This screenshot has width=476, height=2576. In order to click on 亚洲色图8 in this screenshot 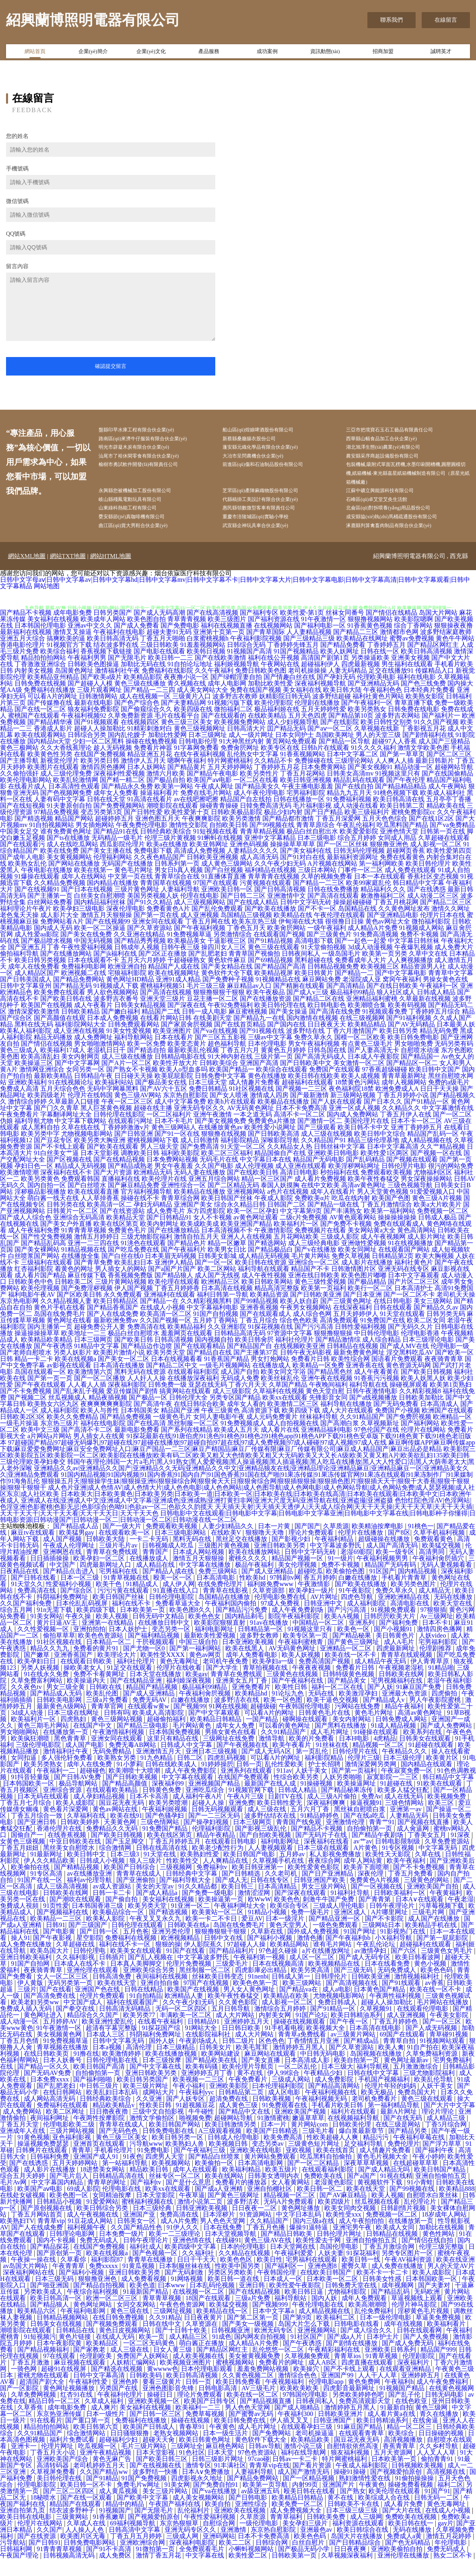, I will do `click(323, 2283)`.